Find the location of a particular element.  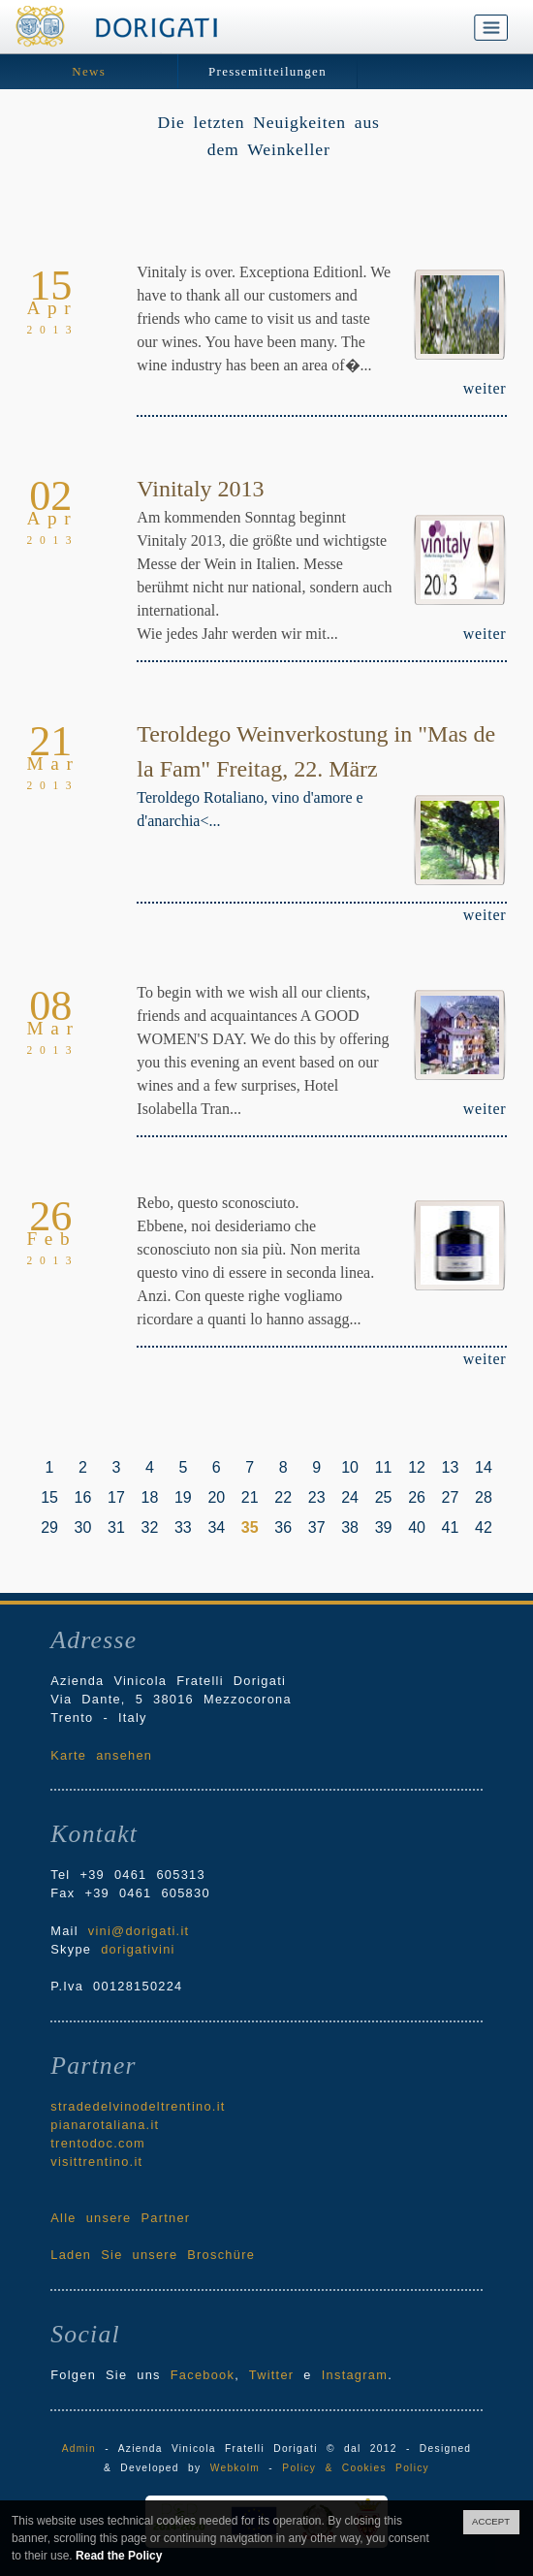

Instagram is located at coordinates (355, 2375).